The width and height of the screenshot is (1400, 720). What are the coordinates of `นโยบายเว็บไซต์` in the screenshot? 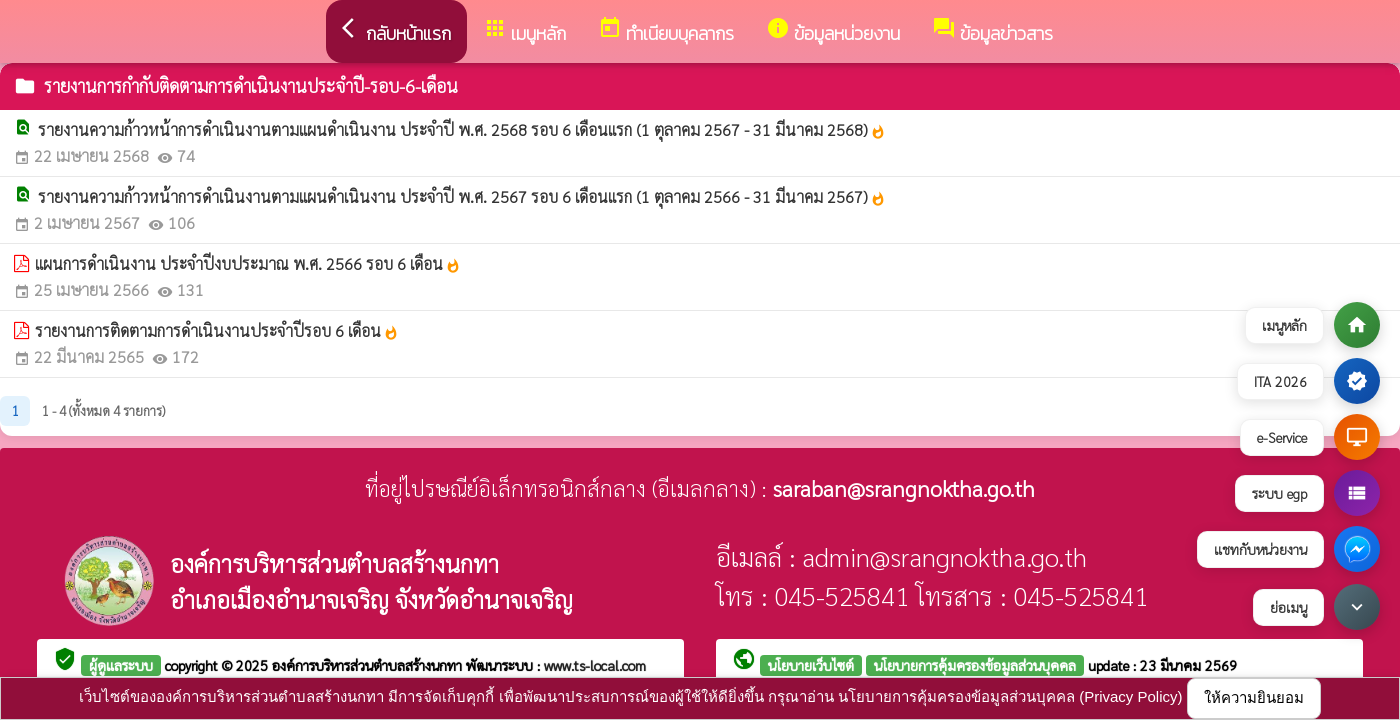 It's located at (811, 665).